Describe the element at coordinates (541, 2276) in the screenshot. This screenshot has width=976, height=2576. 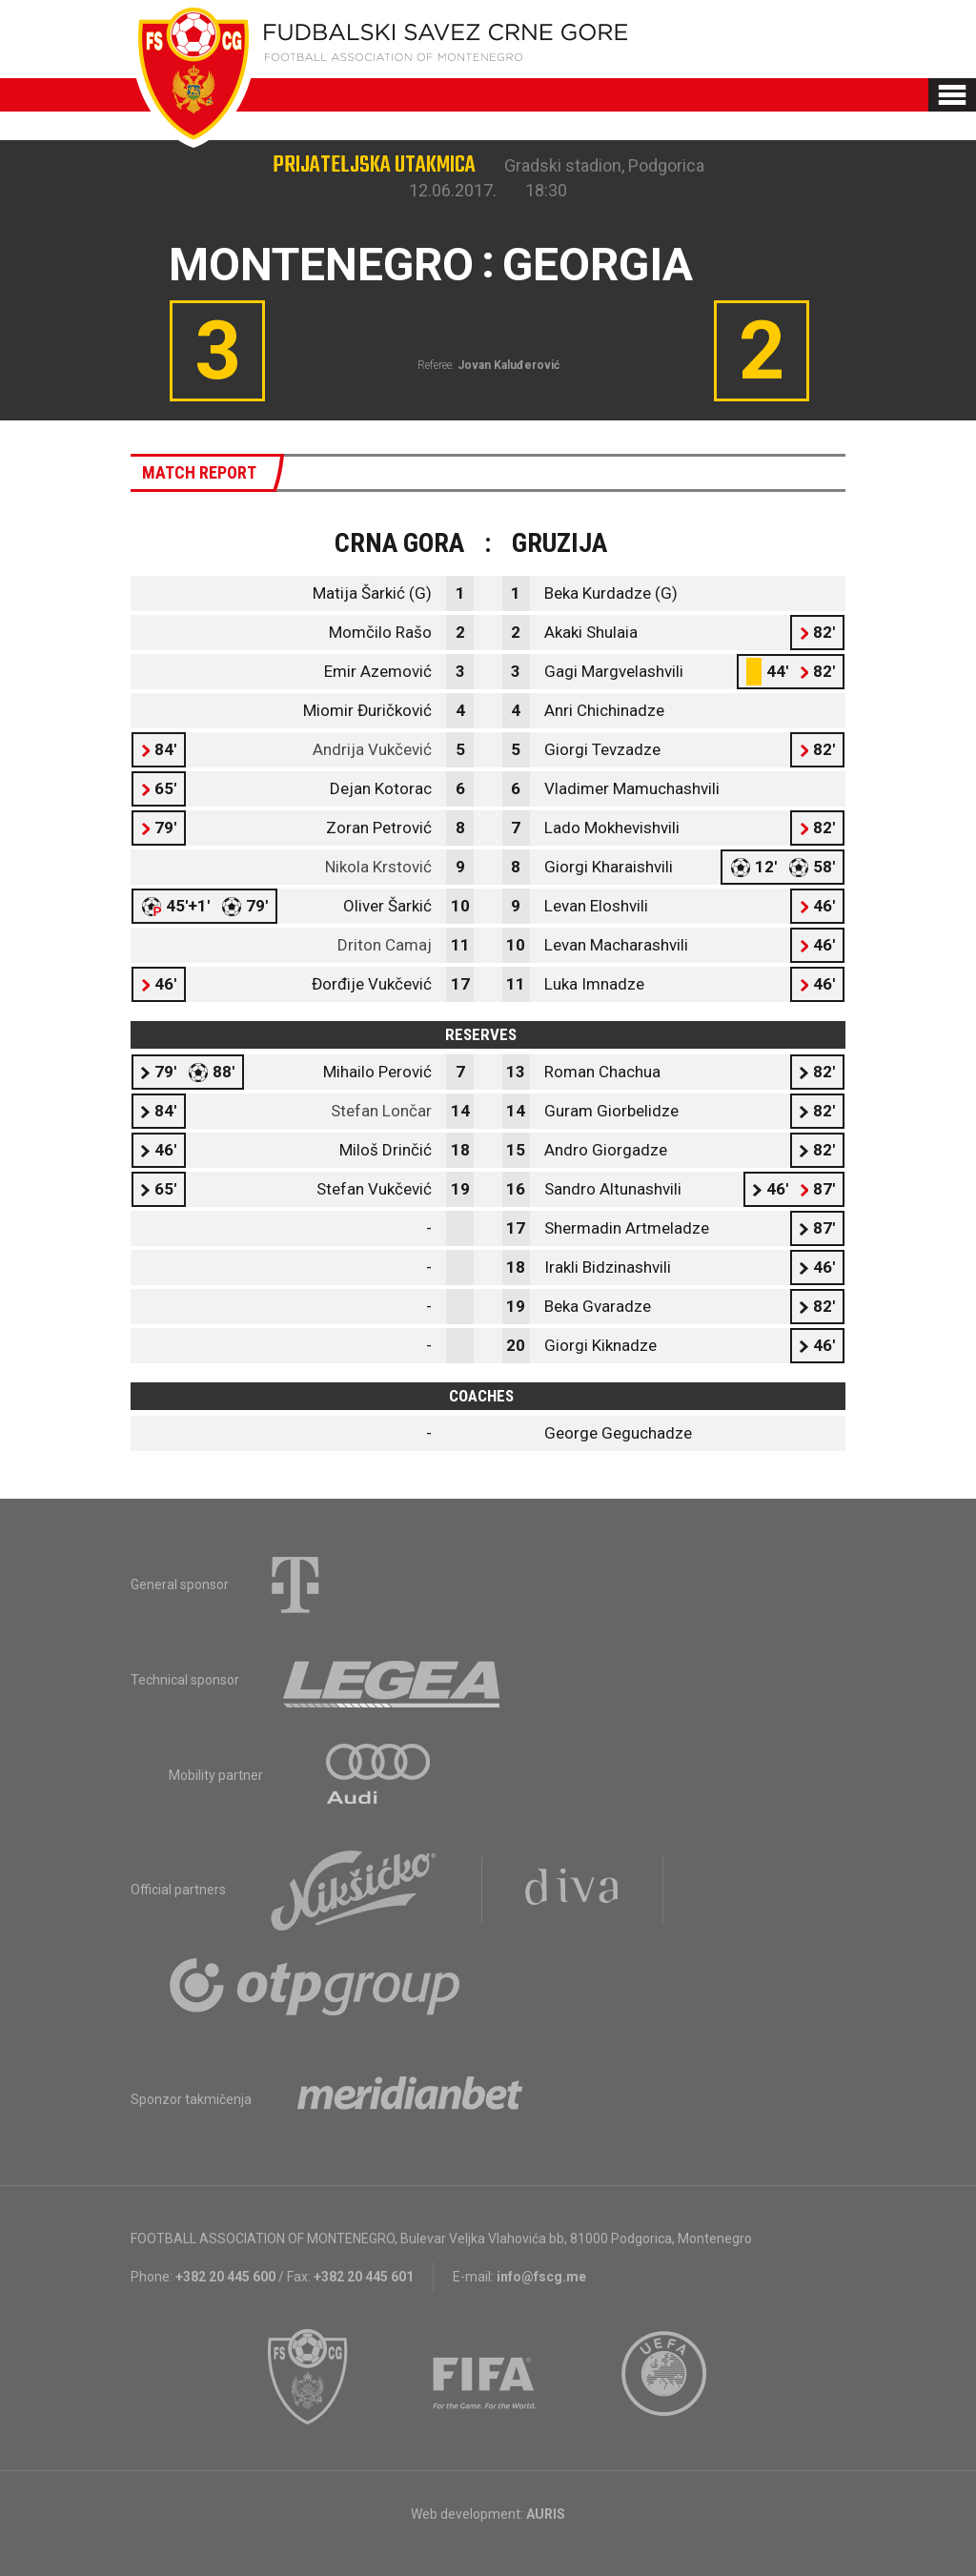
I see `info@fscg.me` at that location.